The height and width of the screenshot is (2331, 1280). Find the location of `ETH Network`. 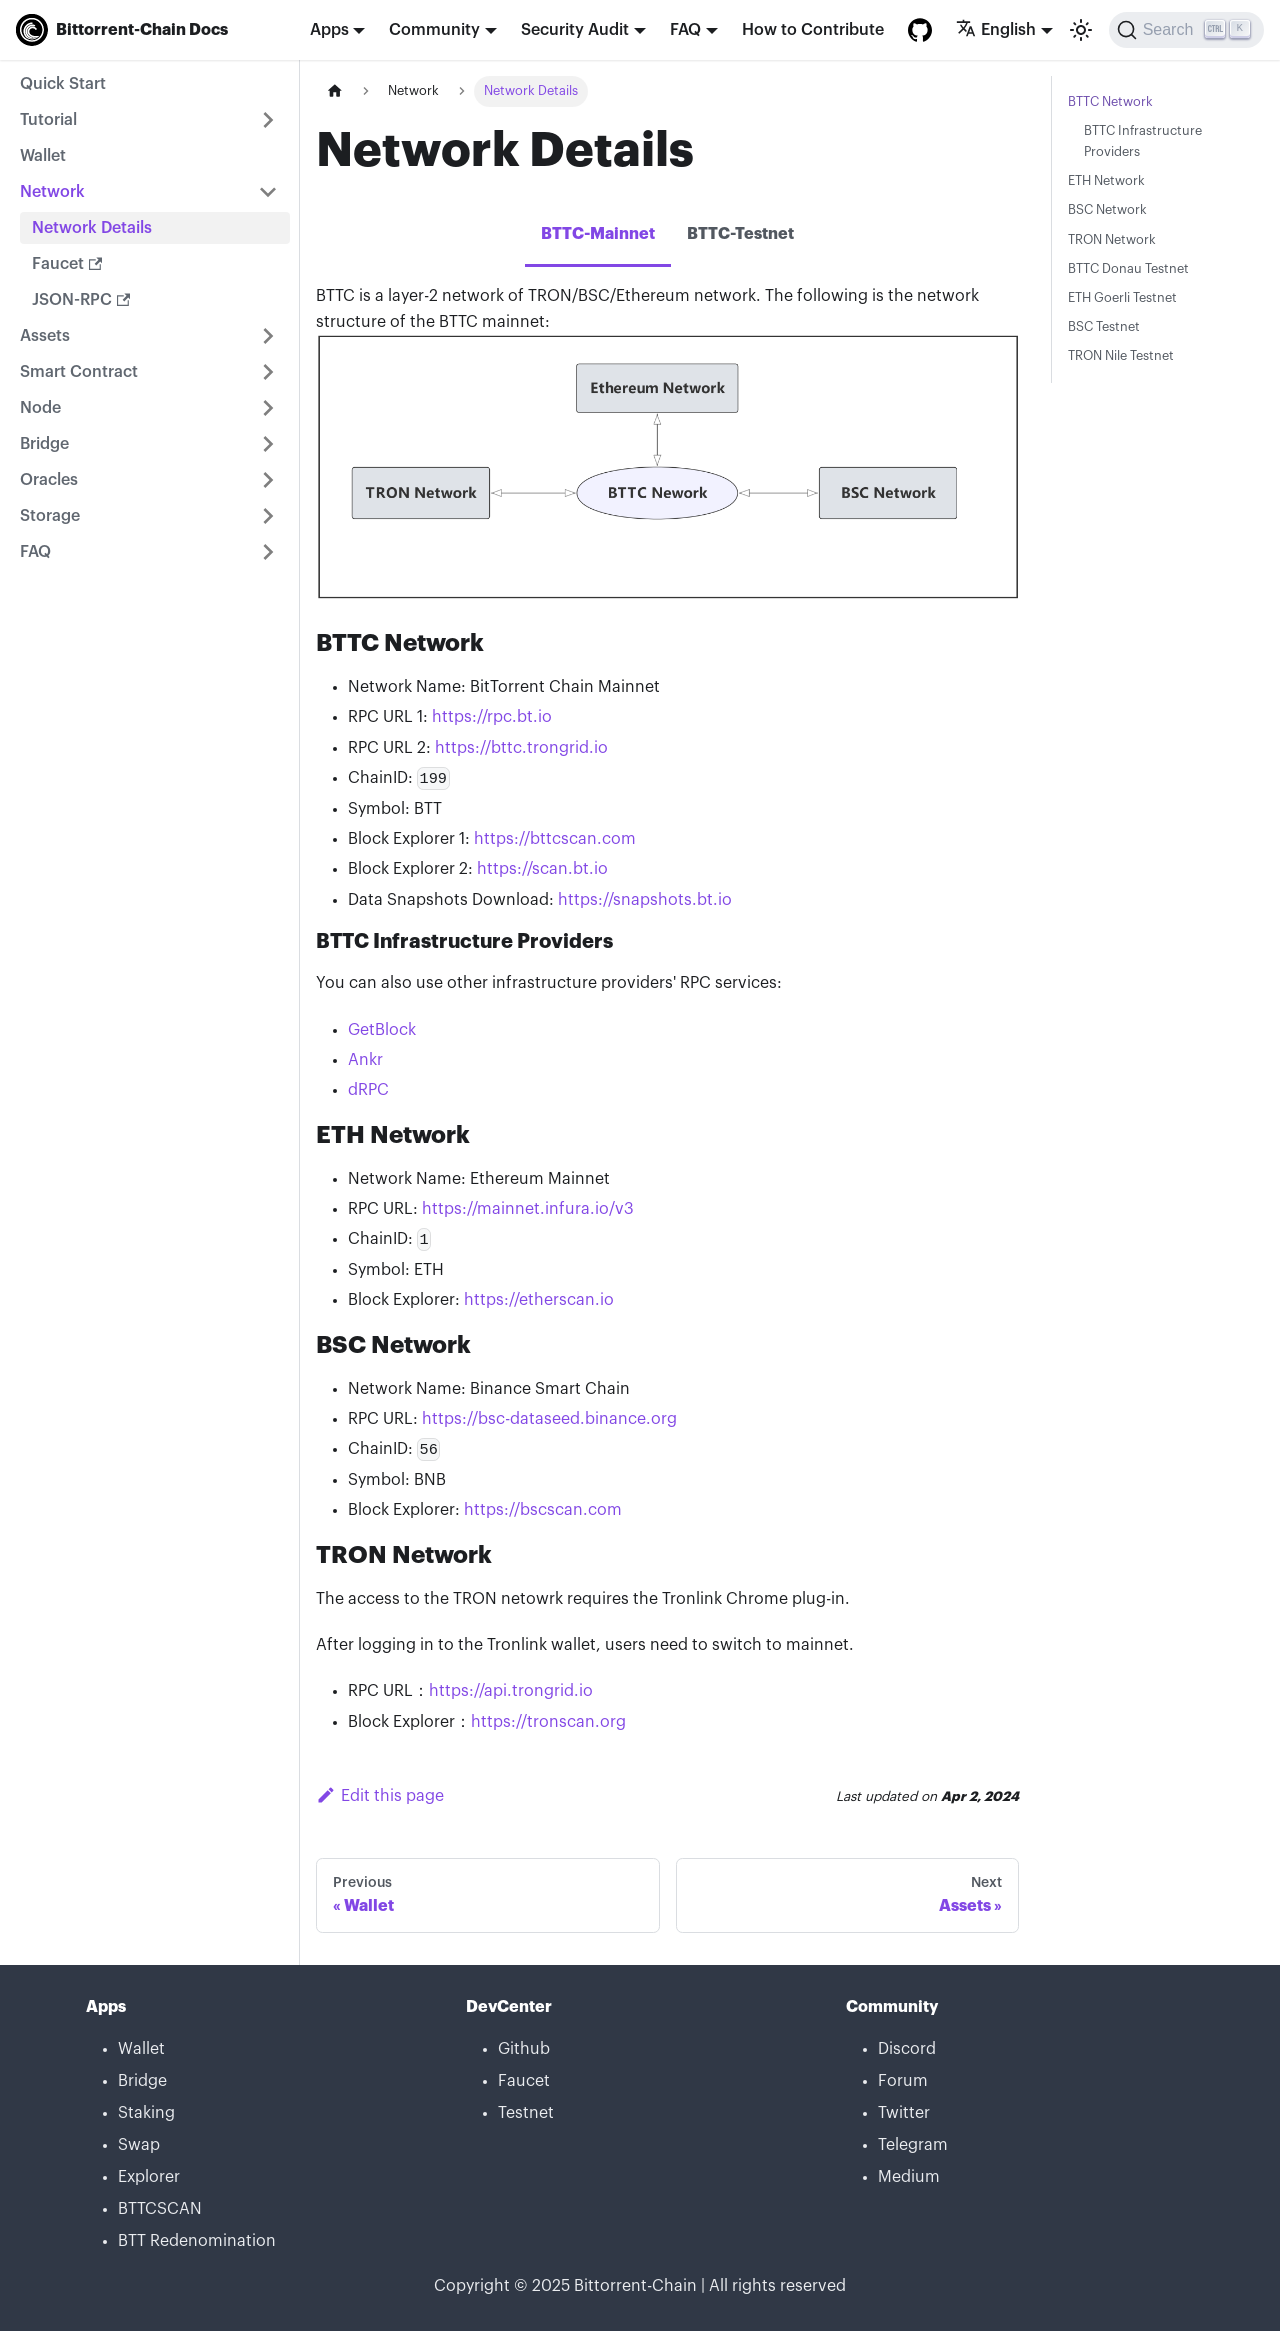

ETH Network is located at coordinates (1106, 181).